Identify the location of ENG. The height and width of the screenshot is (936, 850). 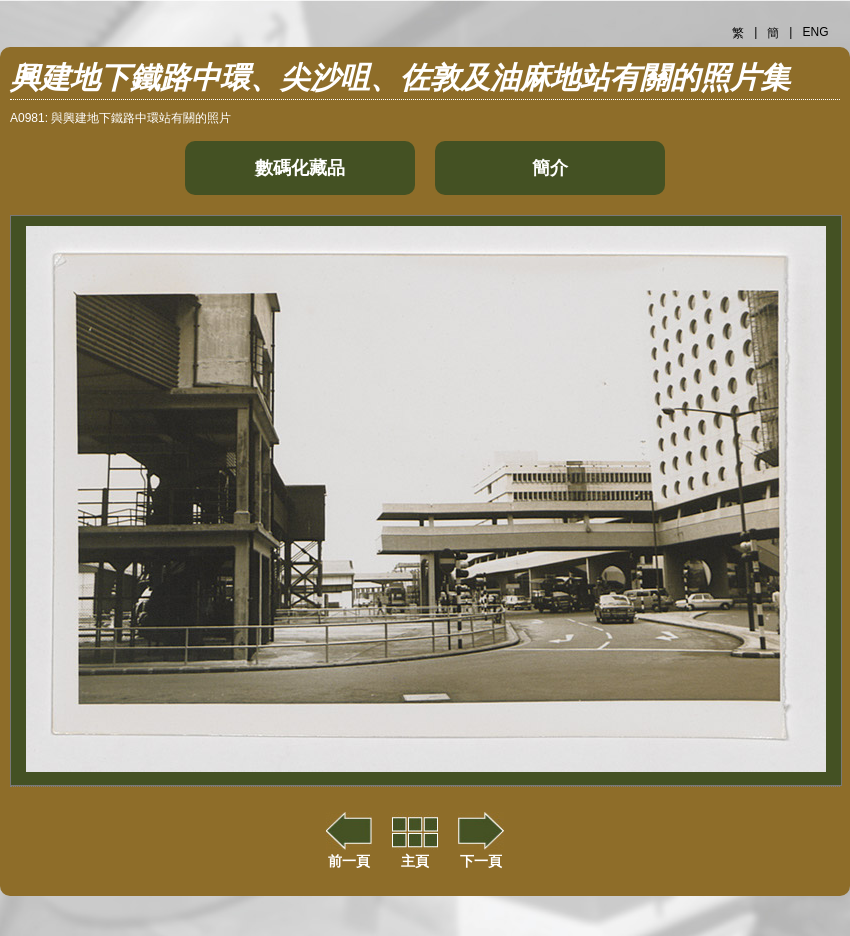
(815, 32).